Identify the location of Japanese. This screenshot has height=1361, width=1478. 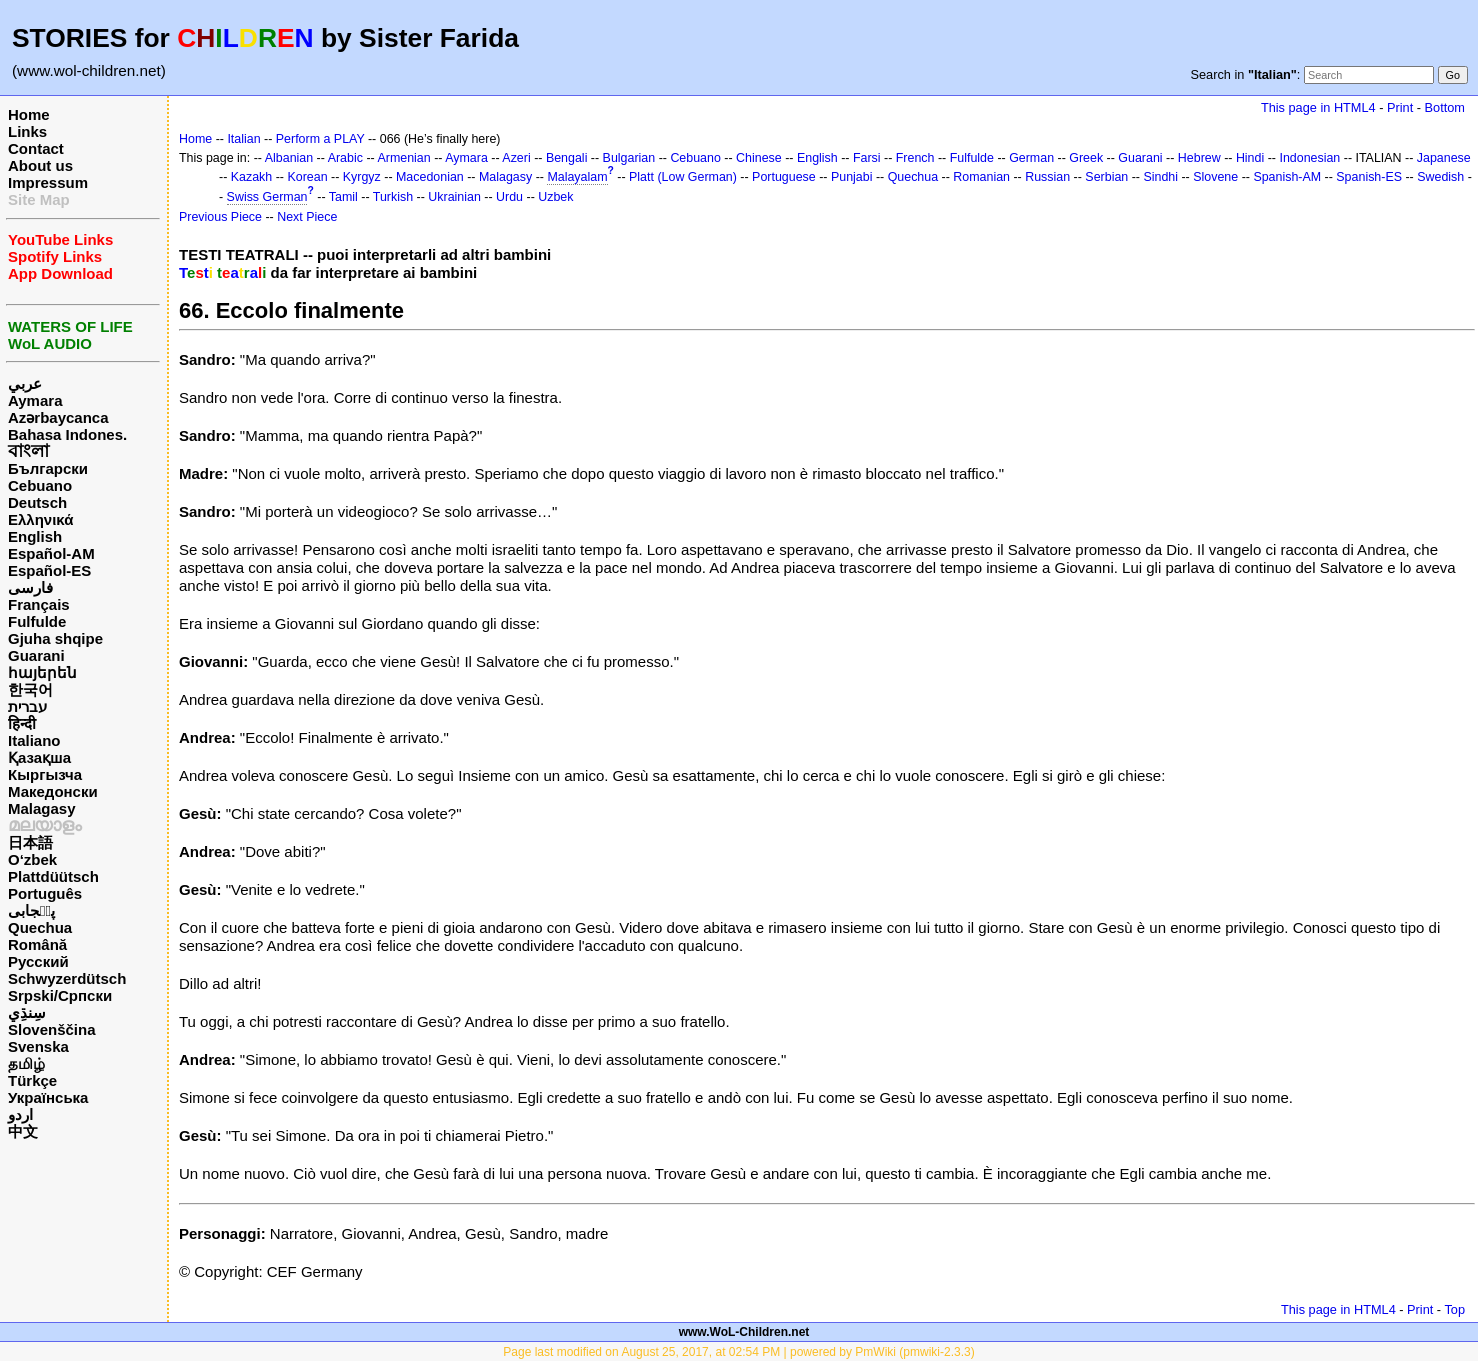
(1444, 158).